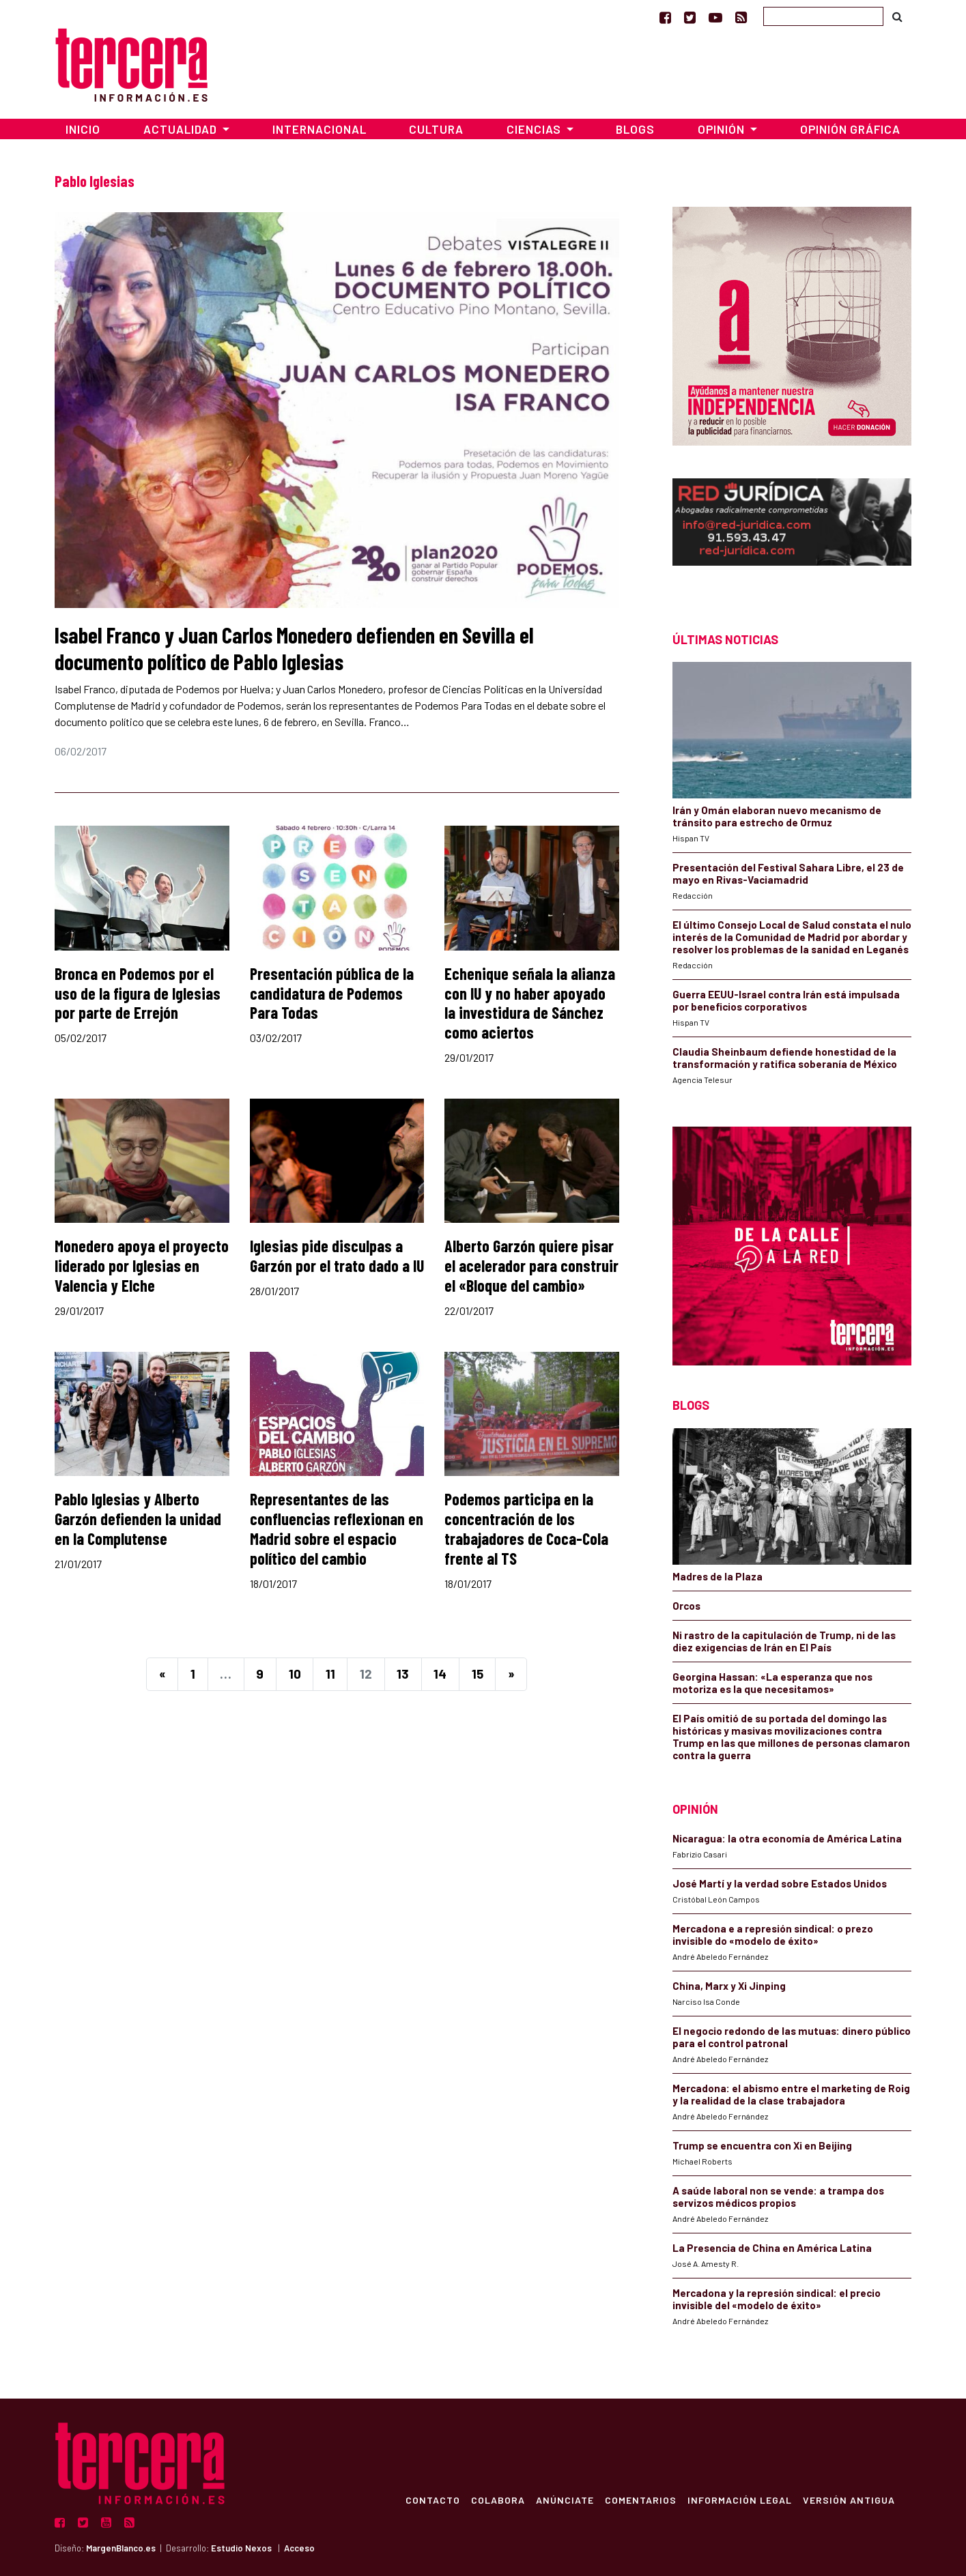 Image resolution: width=966 pixels, height=2576 pixels. What do you see at coordinates (784, 1641) in the screenshot?
I see `Ni rastro de la capitulación de Trump, ni de las diez exigencias de Irán en El País` at bounding box center [784, 1641].